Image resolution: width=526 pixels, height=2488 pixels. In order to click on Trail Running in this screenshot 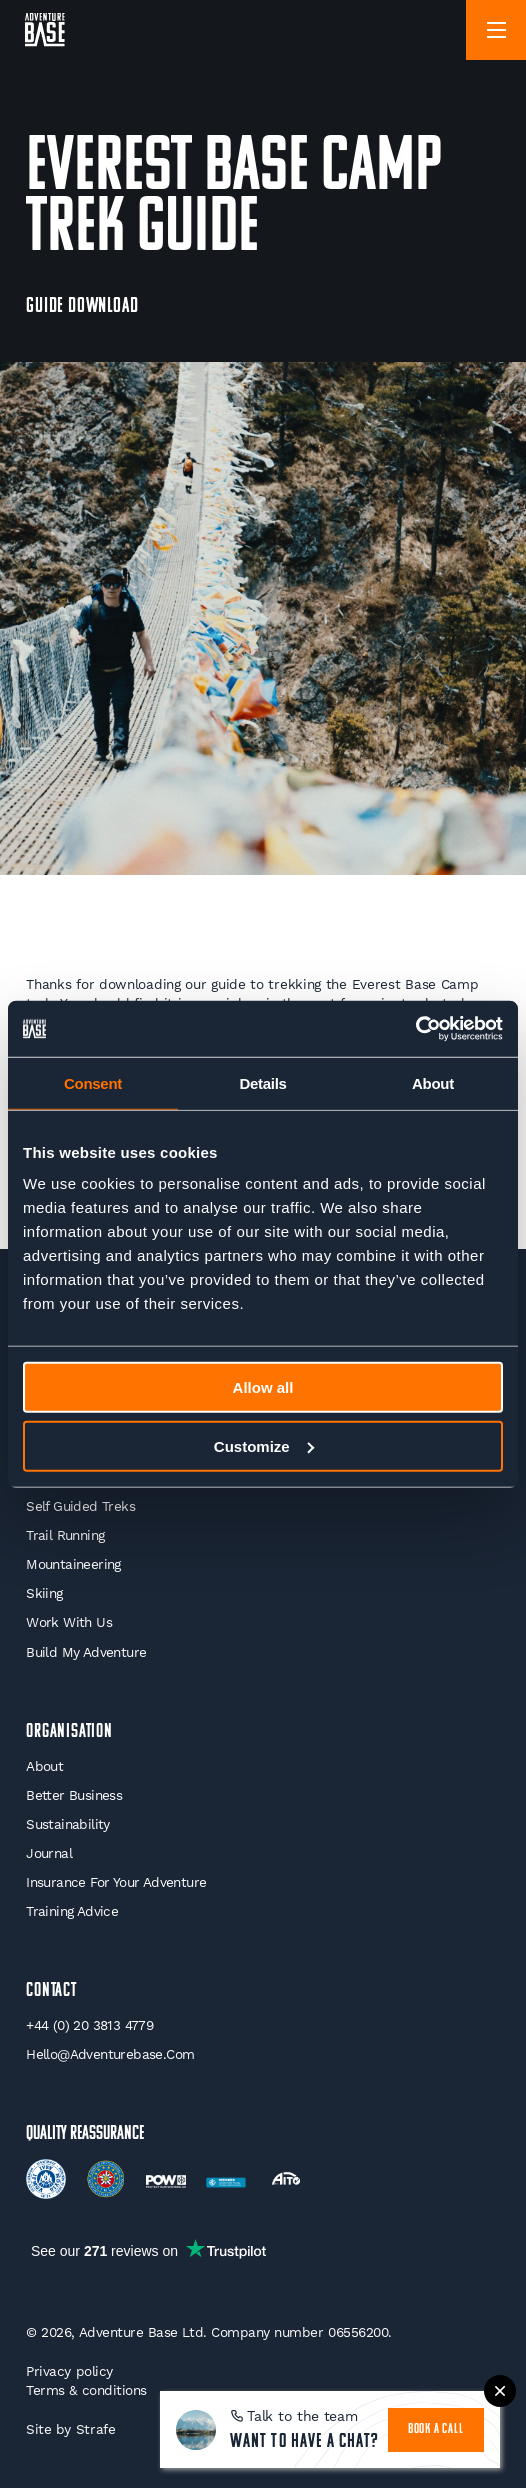, I will do `click(65, 1535)`.